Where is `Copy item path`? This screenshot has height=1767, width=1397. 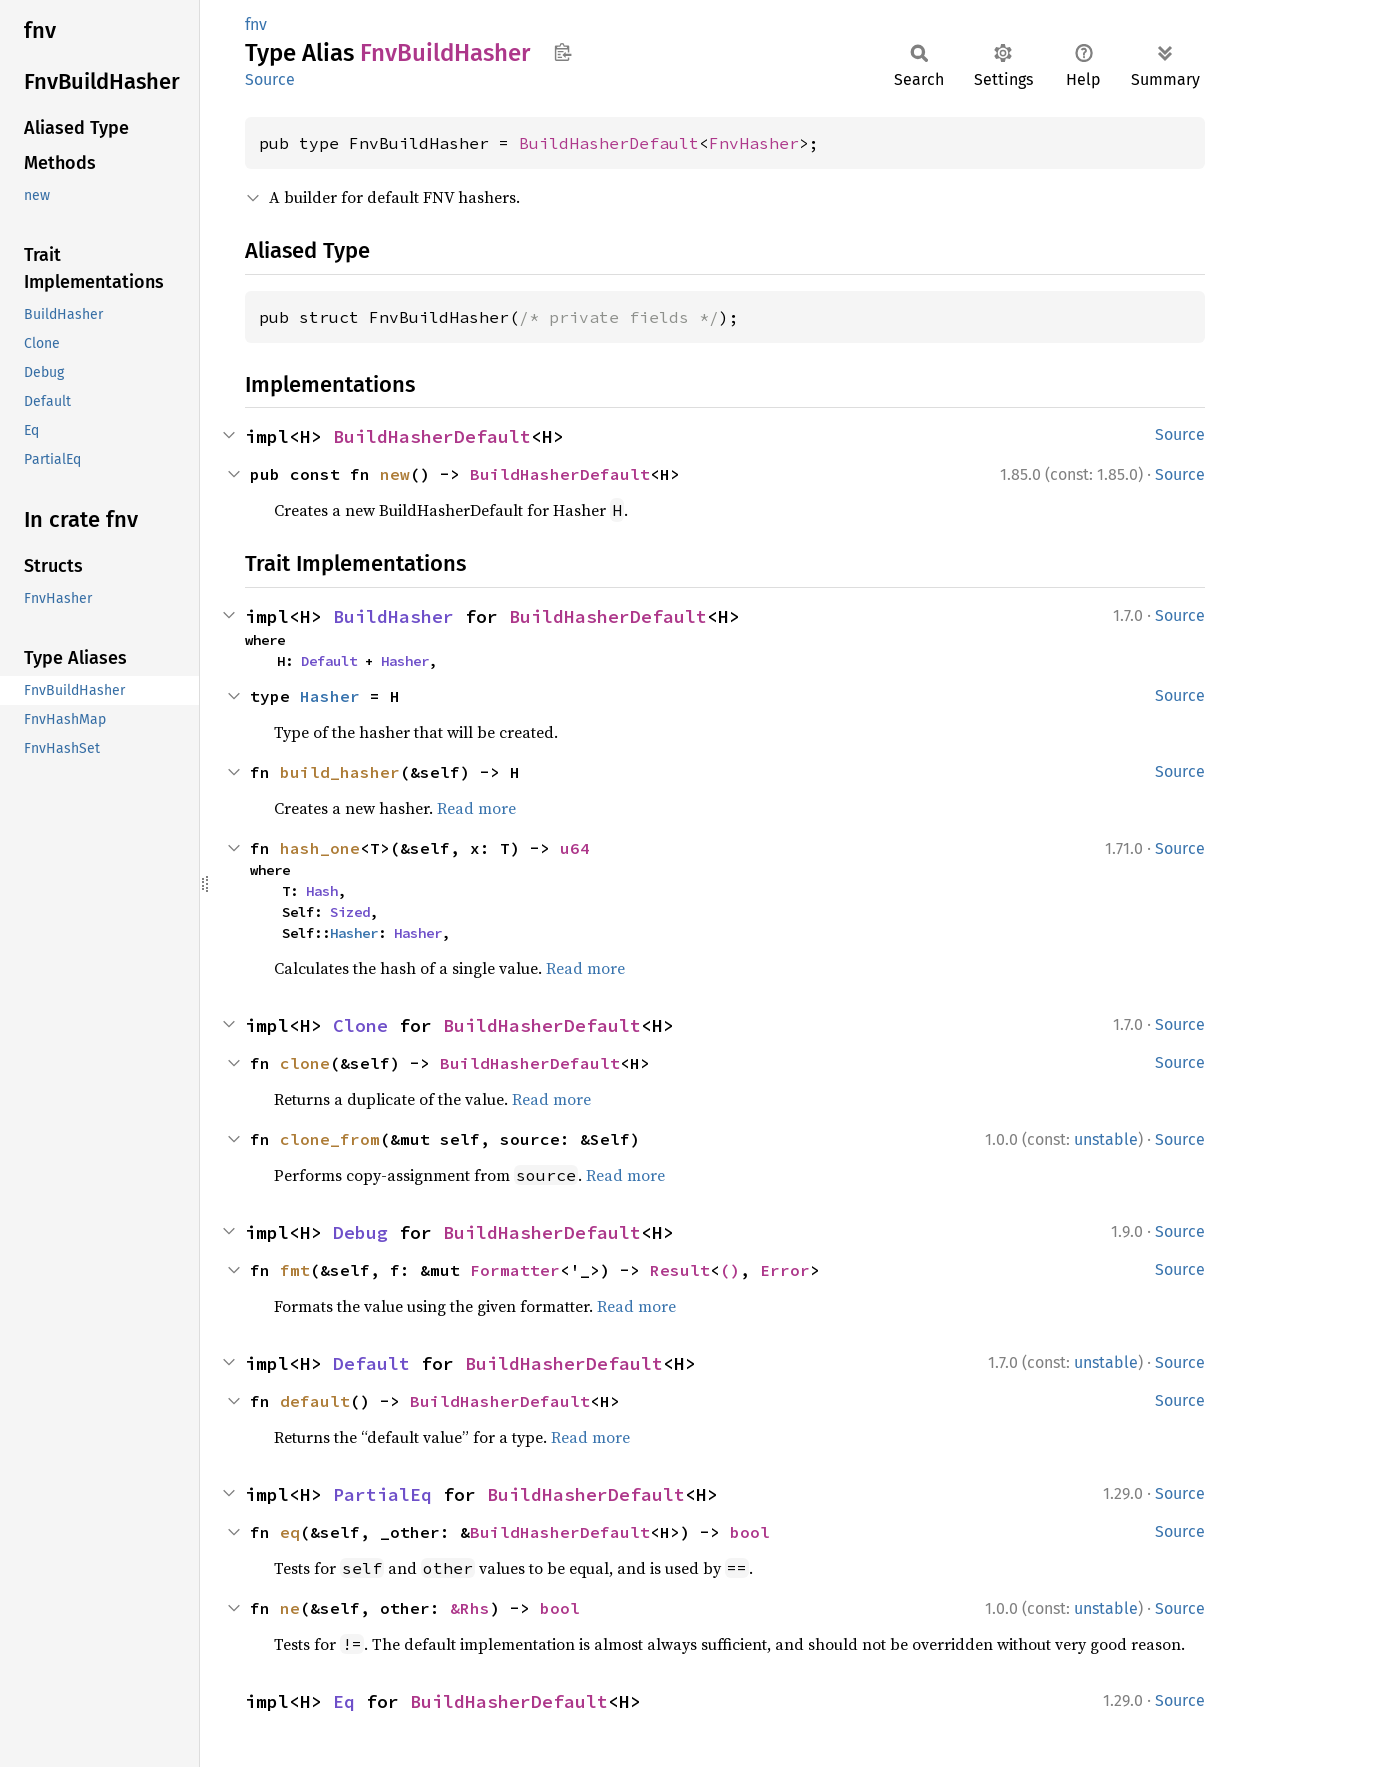 Copy item path is located at coordinates (562, 52).